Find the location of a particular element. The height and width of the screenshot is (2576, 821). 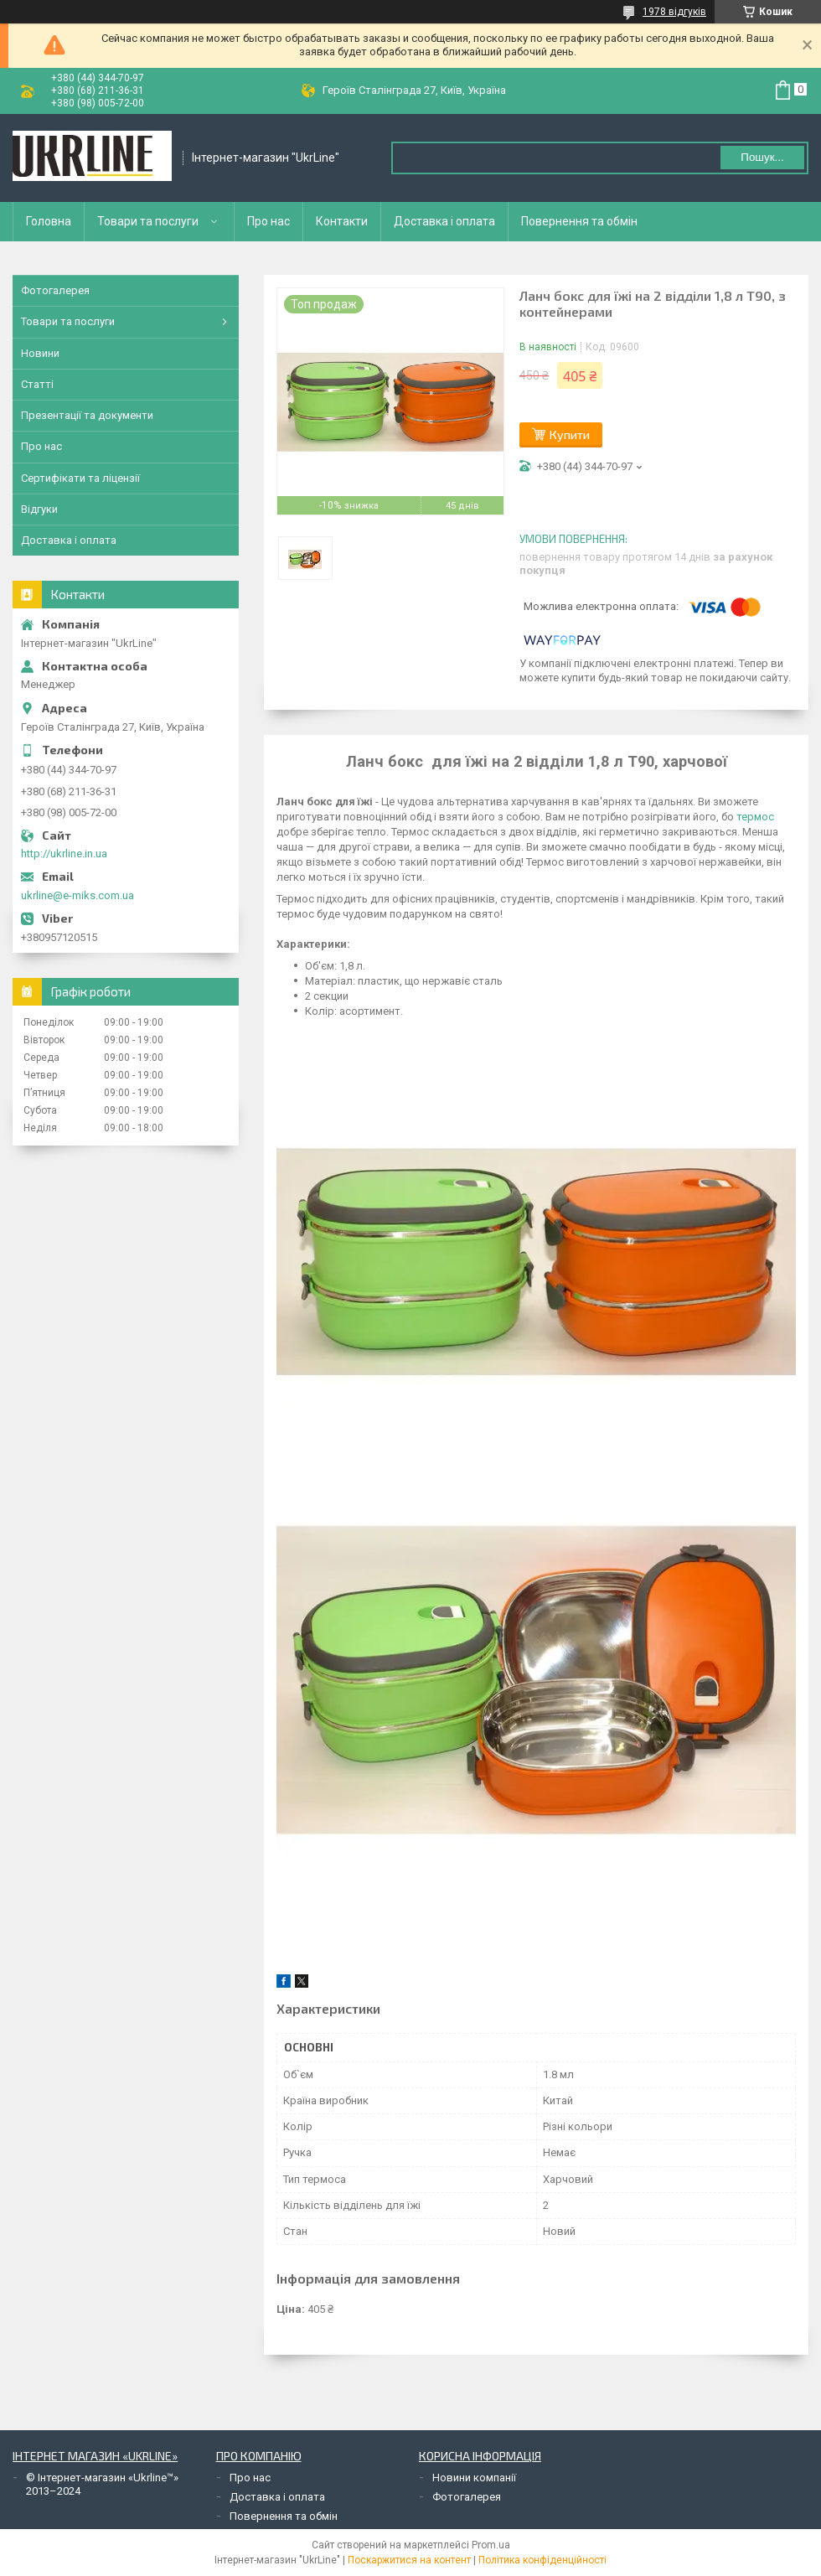

Пошук... [Шукати] is located at coordinates (762, 157).